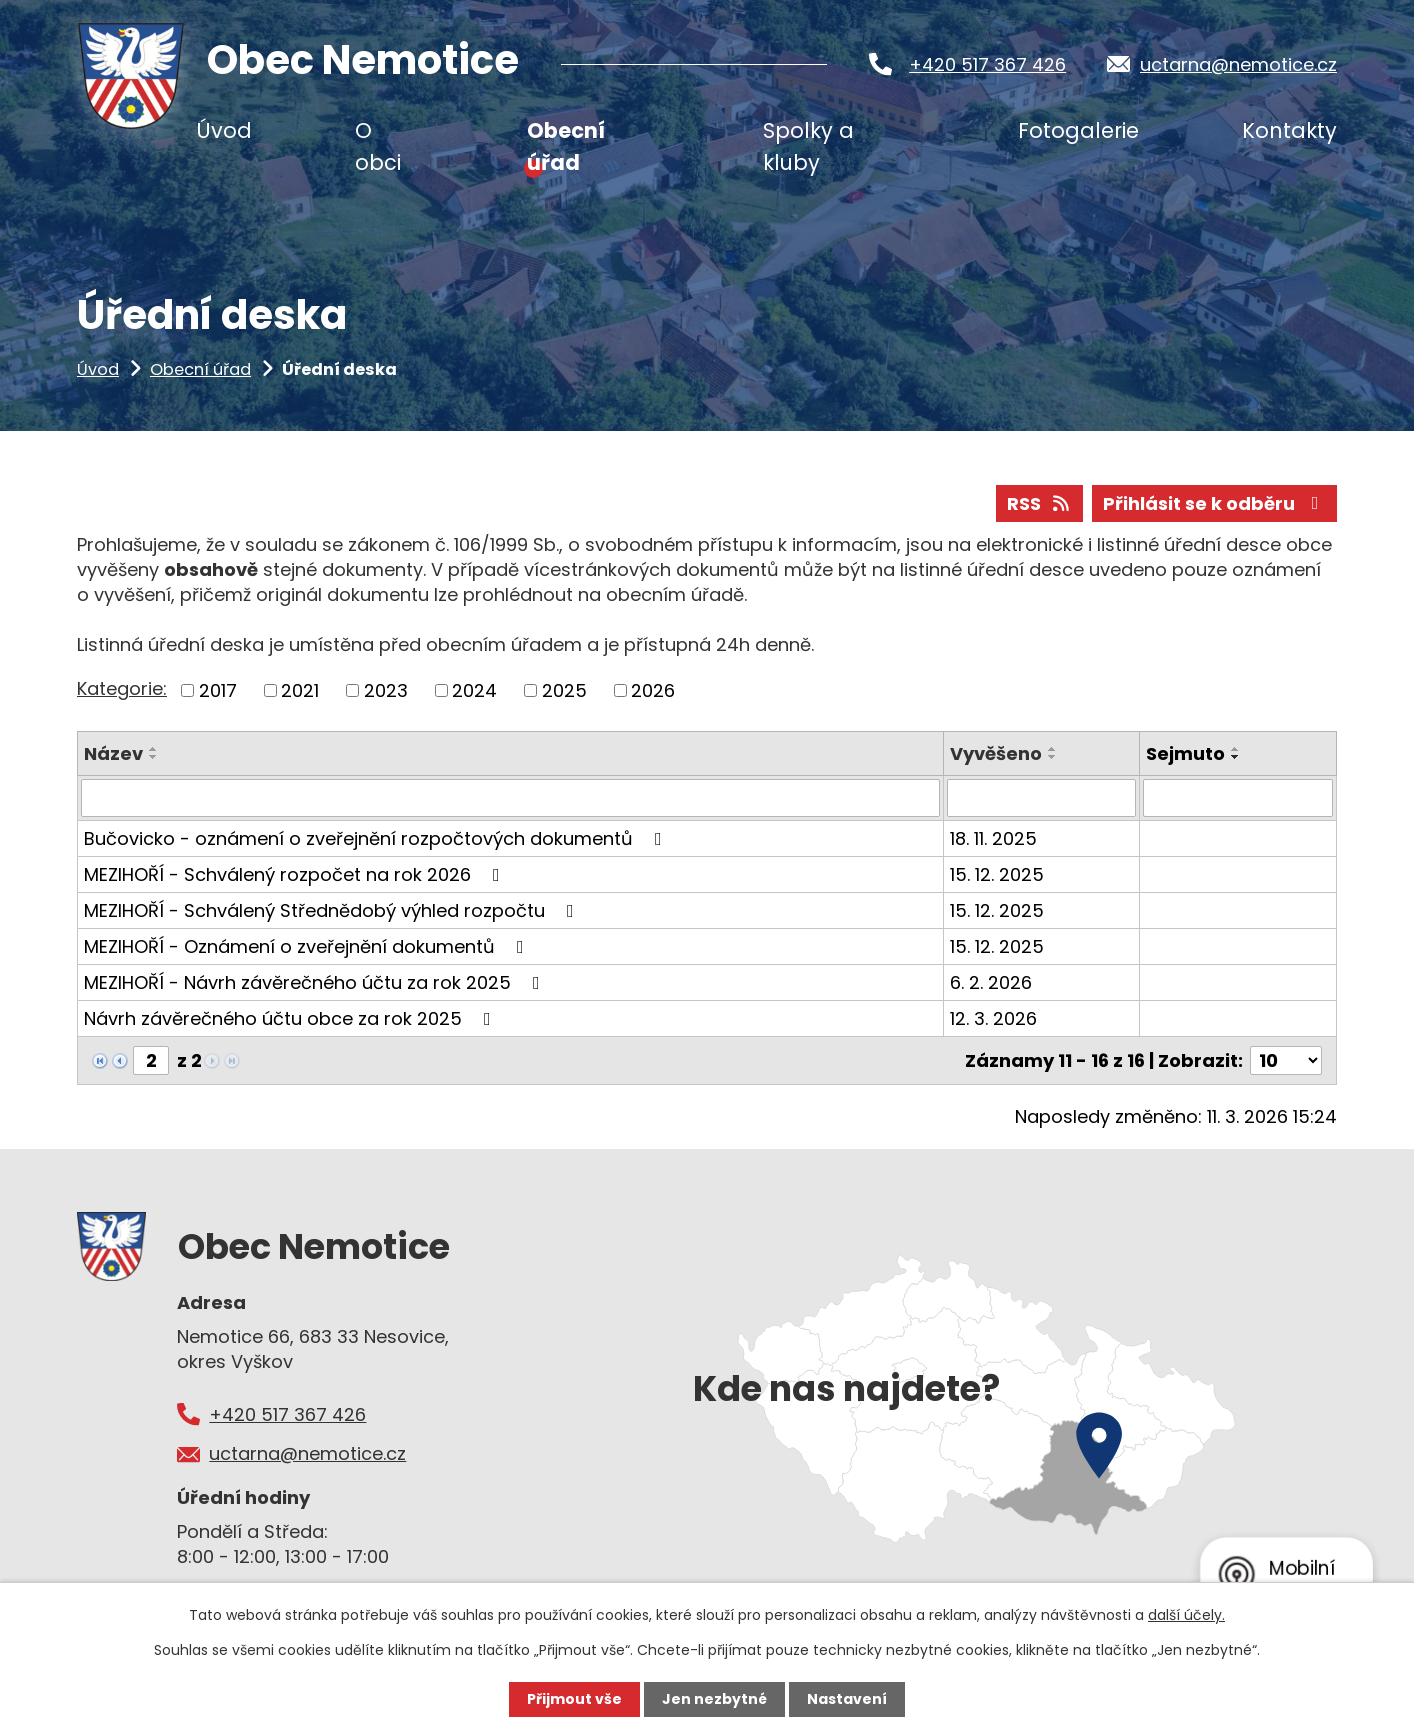  Describe the element at coordinates (991, 982) in the screenshot. I see `6. 2. 2026` at that location.